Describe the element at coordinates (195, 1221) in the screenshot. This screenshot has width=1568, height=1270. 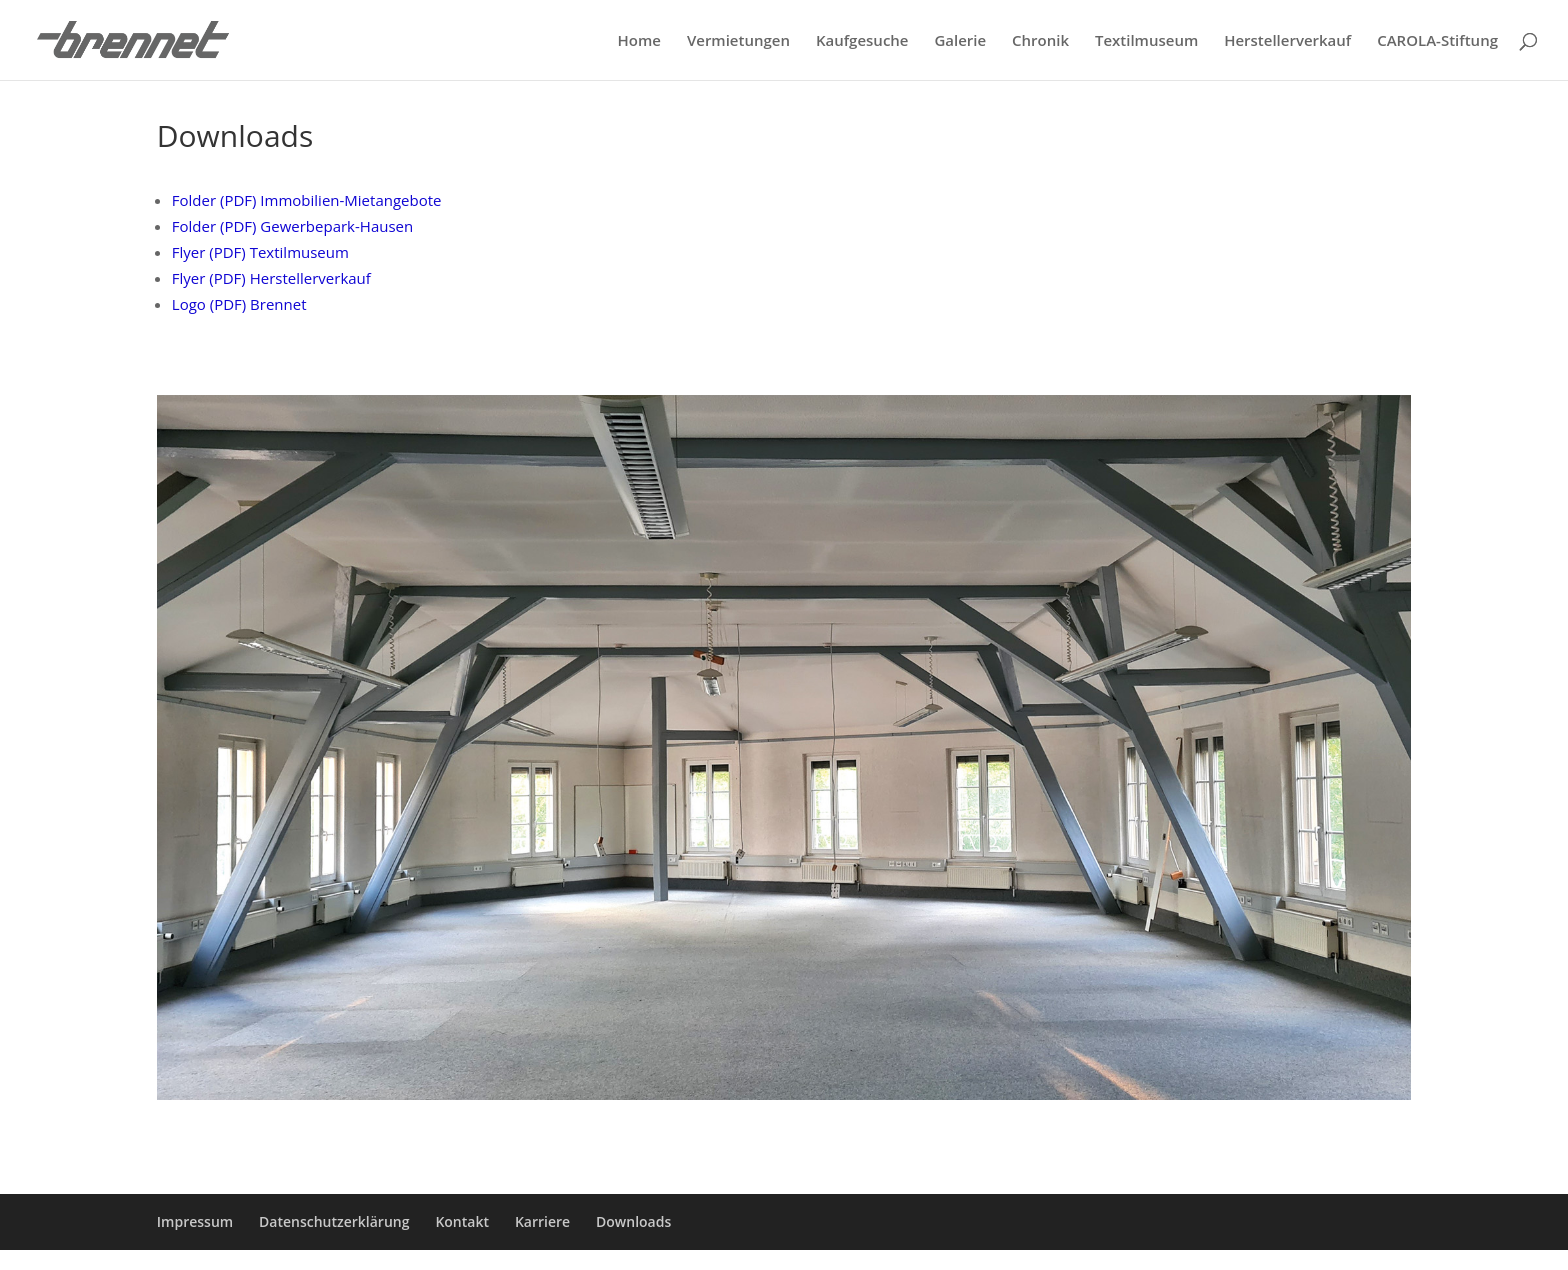
I see `Impressum` at that location.